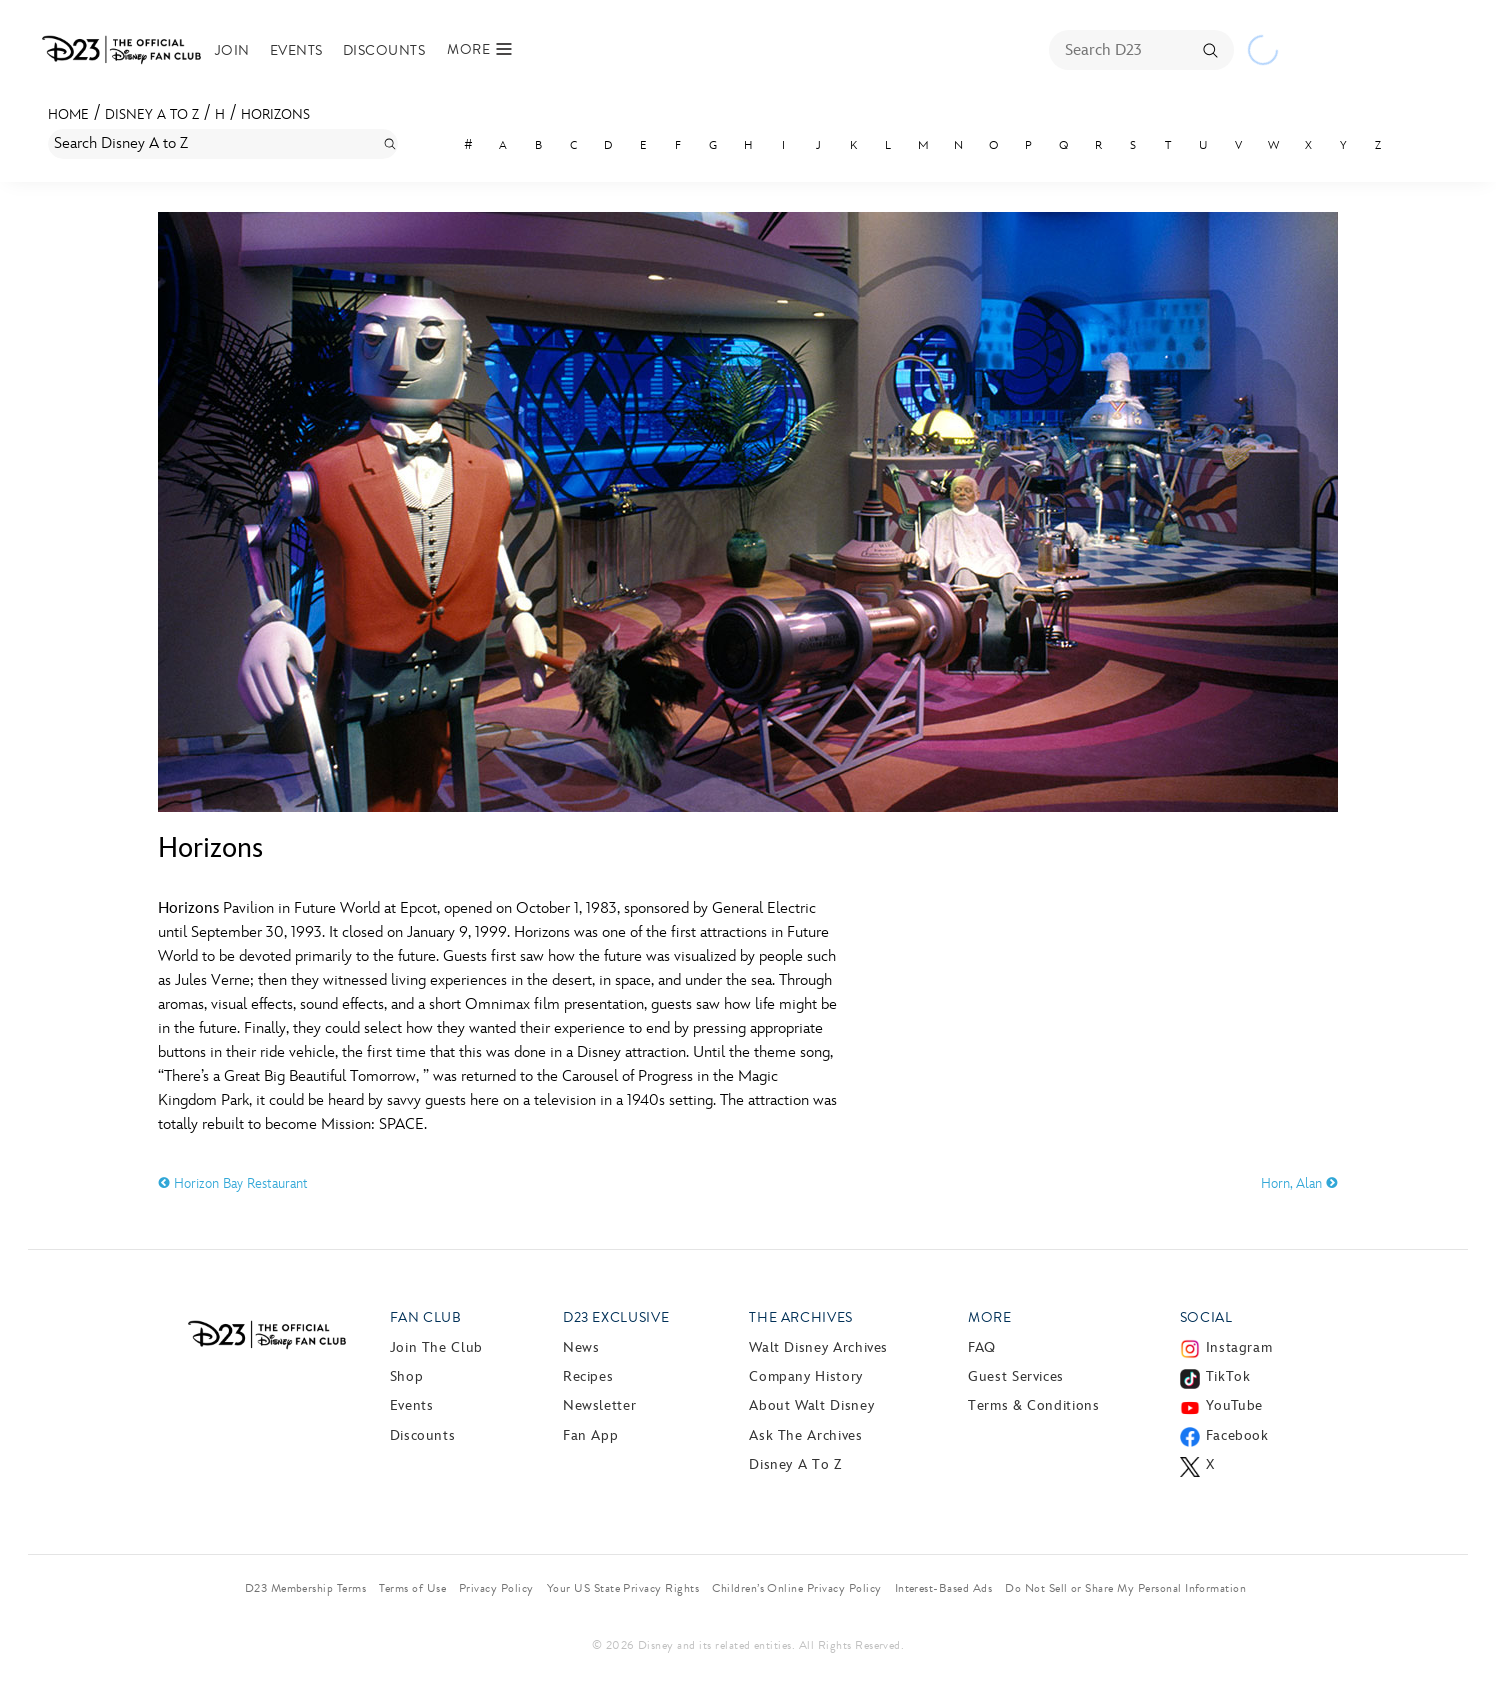 The height and width of the screenshot is (1704, 1496). What do you see at coordinates (426, 1317) in the screenshot?
I see `Fan Club` at bounding box center [426, 1317].